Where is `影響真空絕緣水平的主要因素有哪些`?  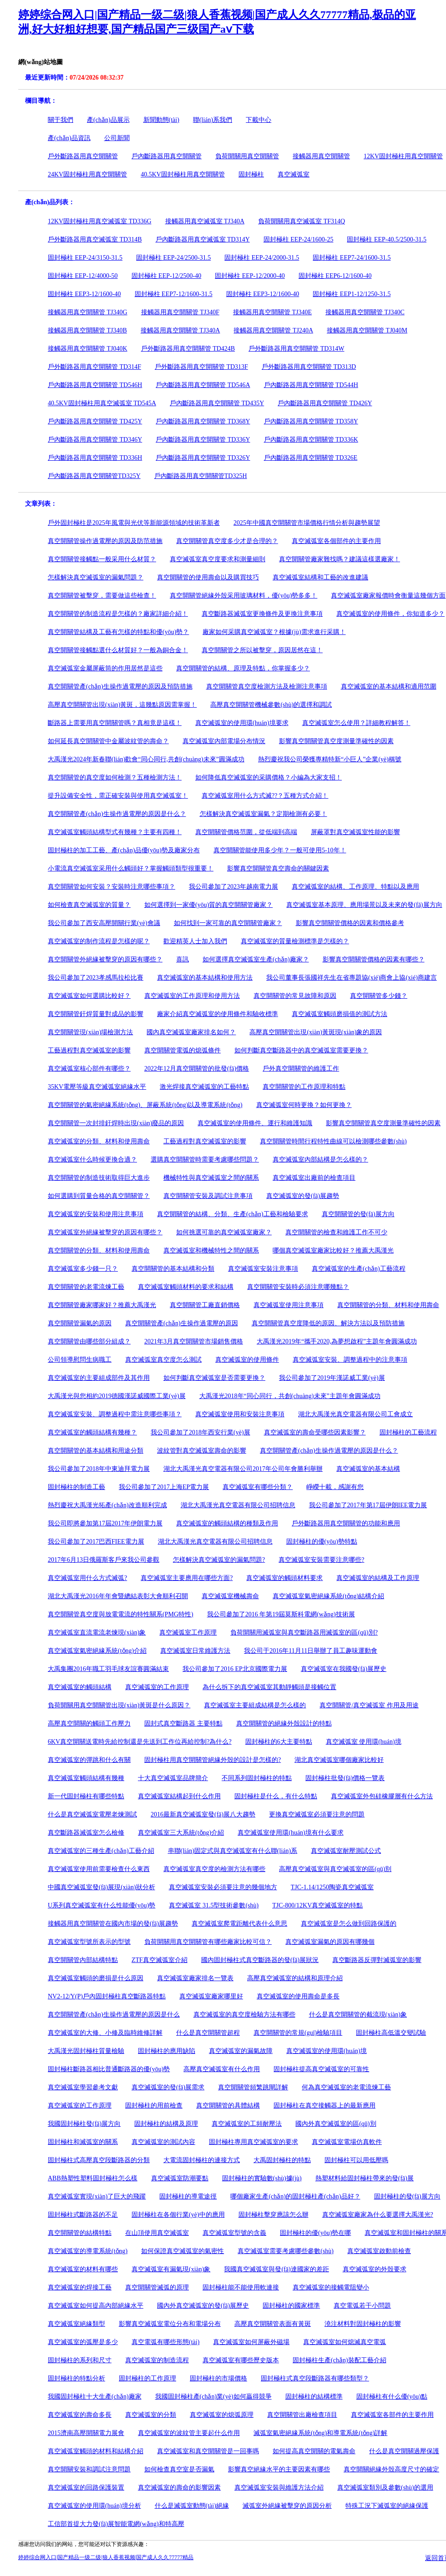
影響真空絕緣水平的主要因素有哪些 is located at coordinates (279, 2469).